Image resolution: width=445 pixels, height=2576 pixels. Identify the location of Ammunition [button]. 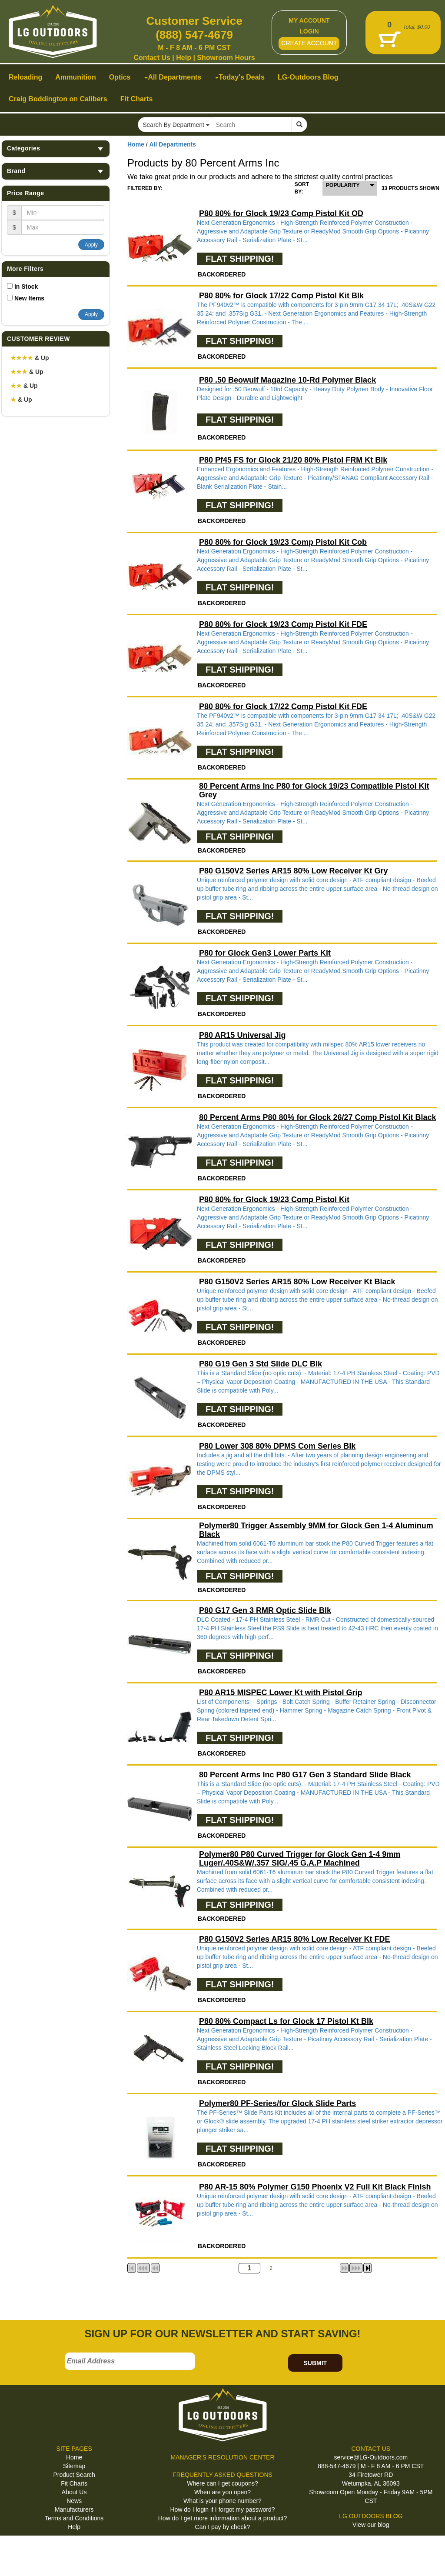
(75, 77).